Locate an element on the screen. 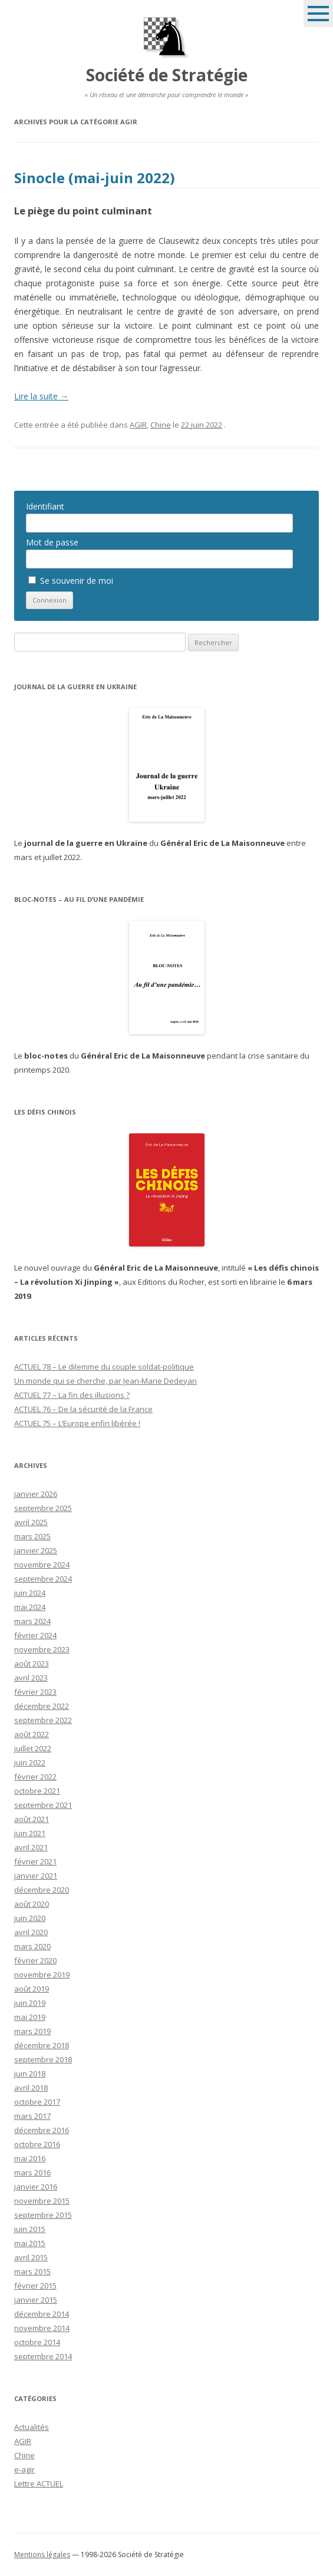  ACTUEL 76 – De la sécurité de la France is located at coordinates (83, 1409).